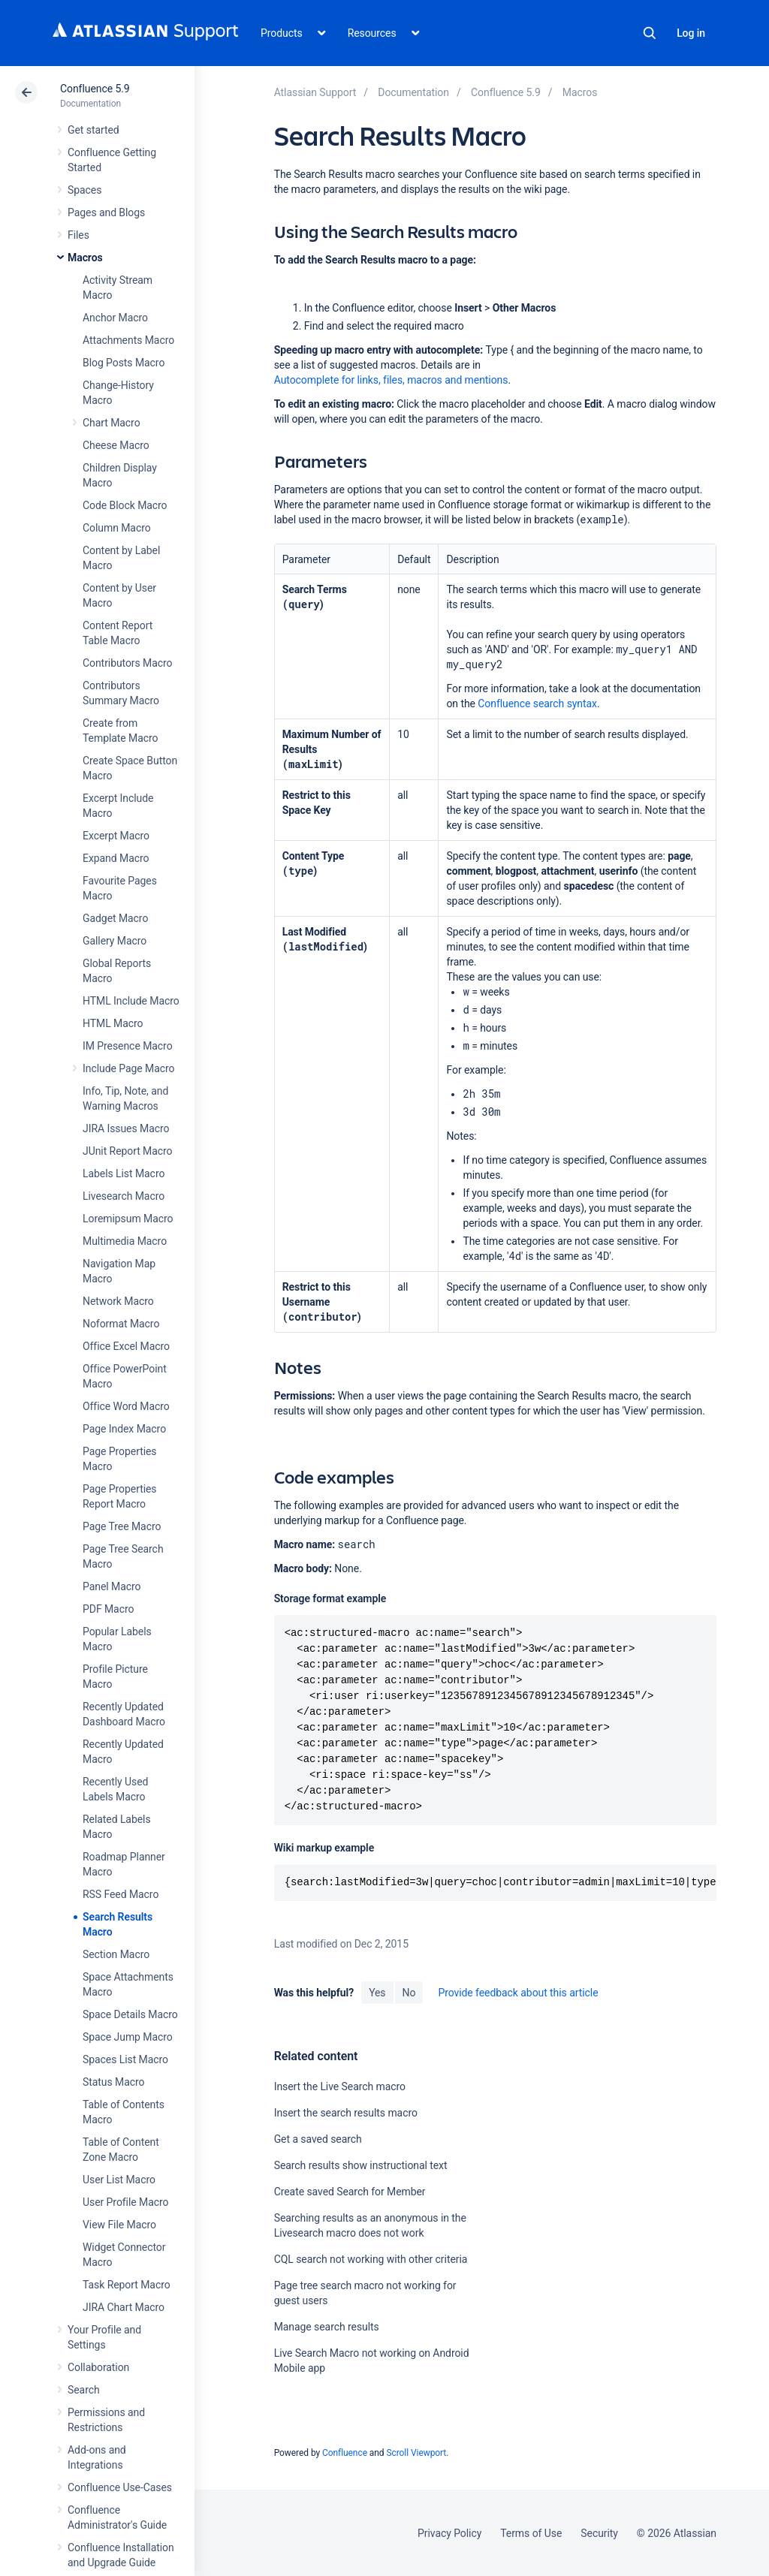 The height and width of the screenshot is (2576, 769). I want to click on Page Tree Macro, so click(122, 1526).